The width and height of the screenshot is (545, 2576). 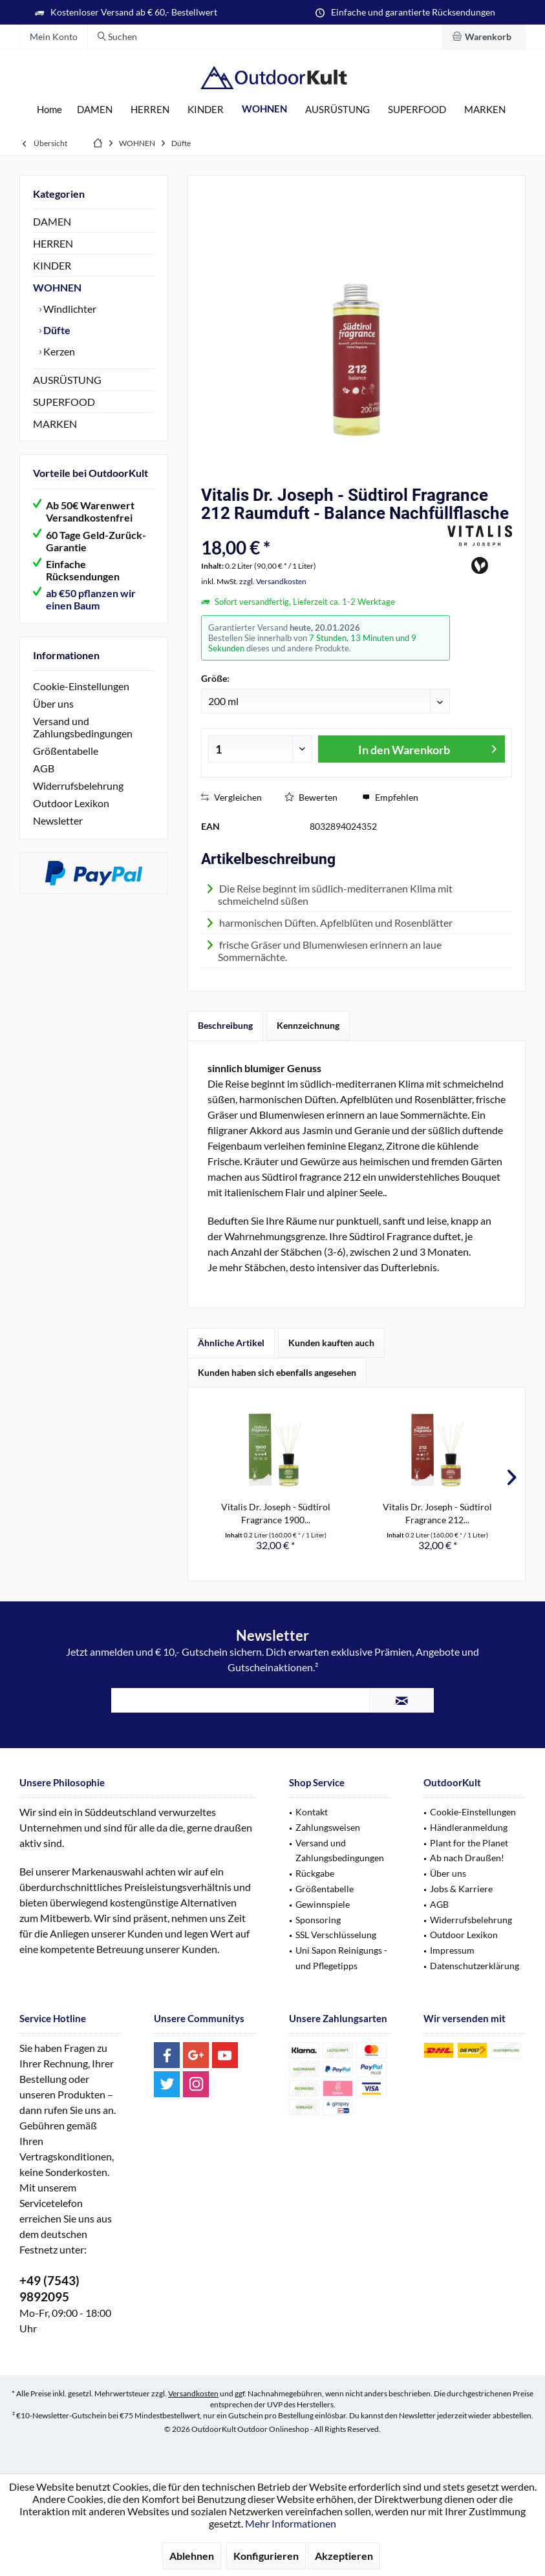 I want to click on [DAMEN], so click(x=95, y=109).